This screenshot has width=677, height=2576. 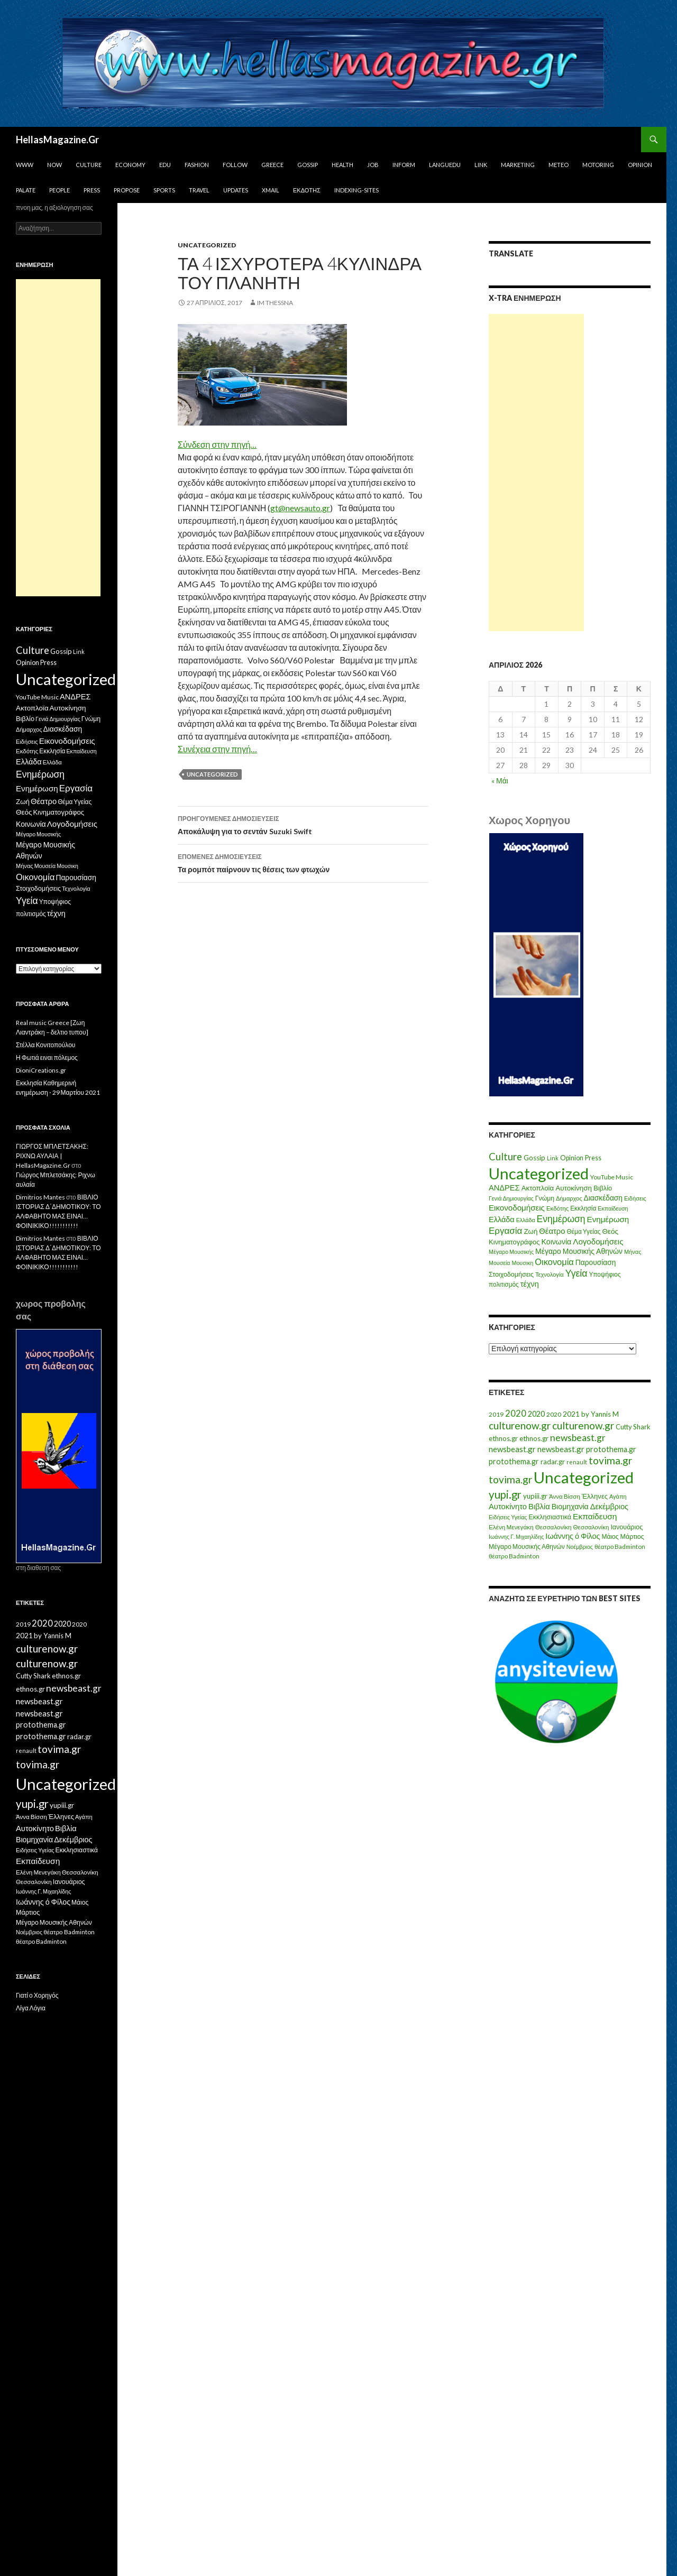 I want to click on Economy, so click(x=130, y=164).